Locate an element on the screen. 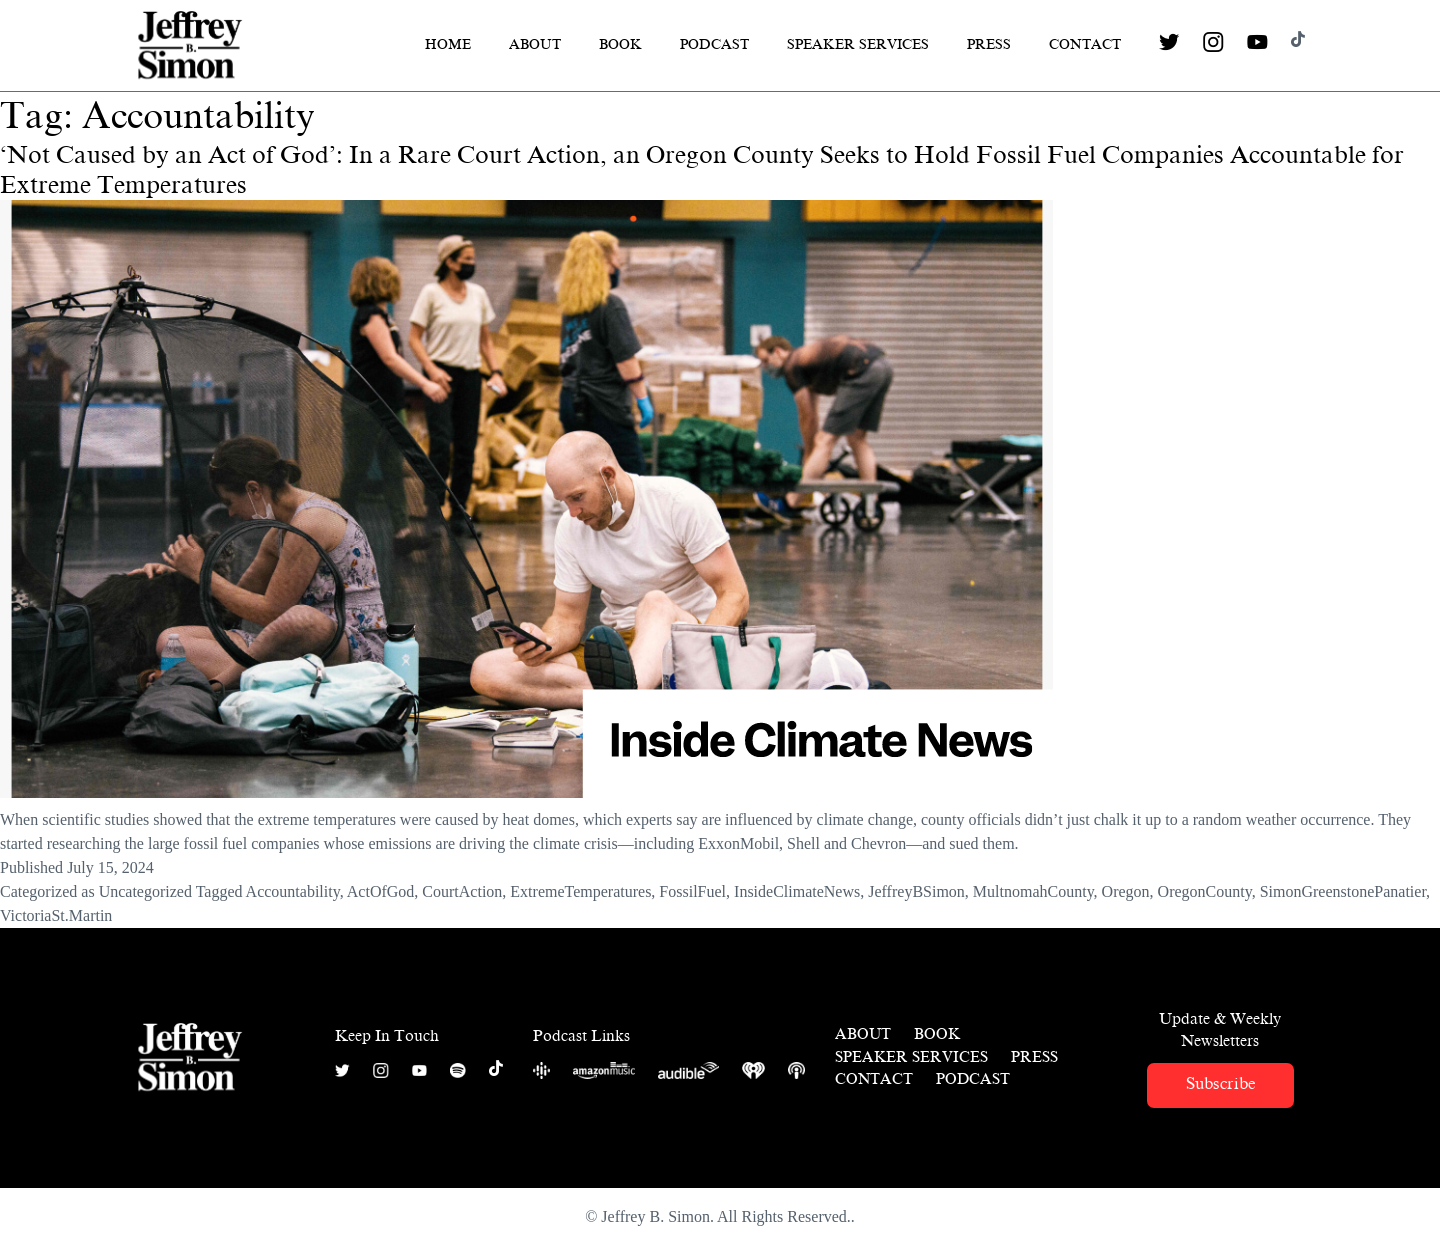 This screenshot has height=1246, width=1440. Subscribe is located at coordinates (1220, 1083).